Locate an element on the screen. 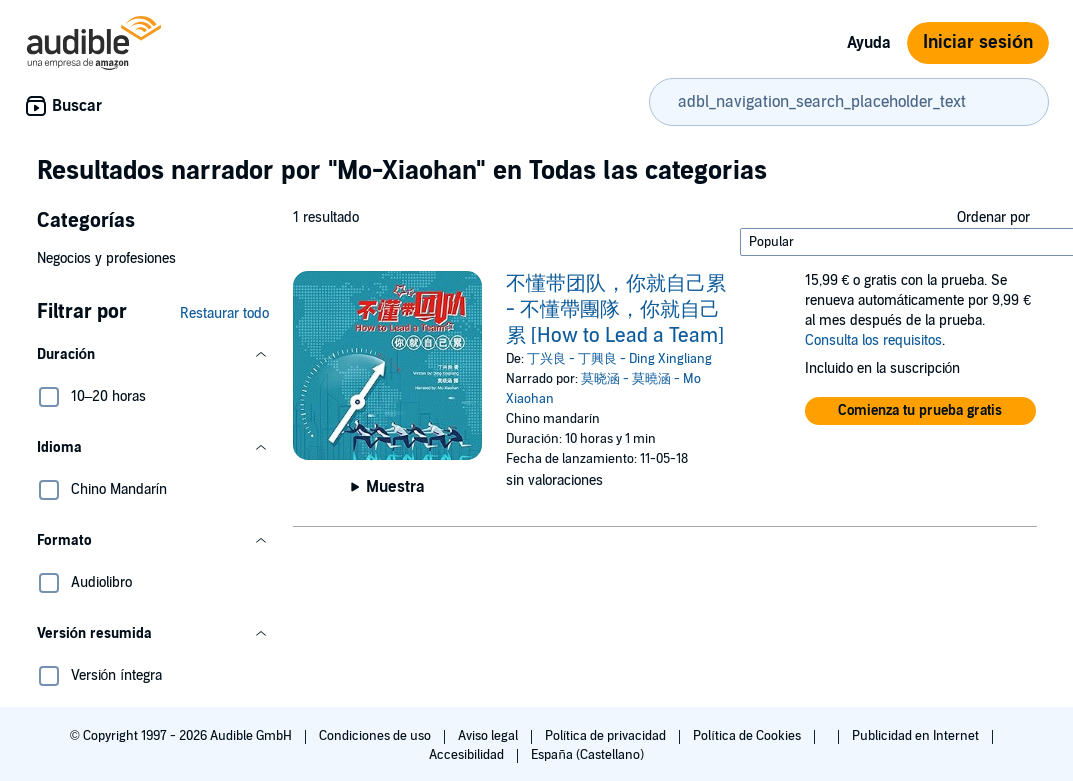  Condiciones de uso is located at coordinates (376, 736).